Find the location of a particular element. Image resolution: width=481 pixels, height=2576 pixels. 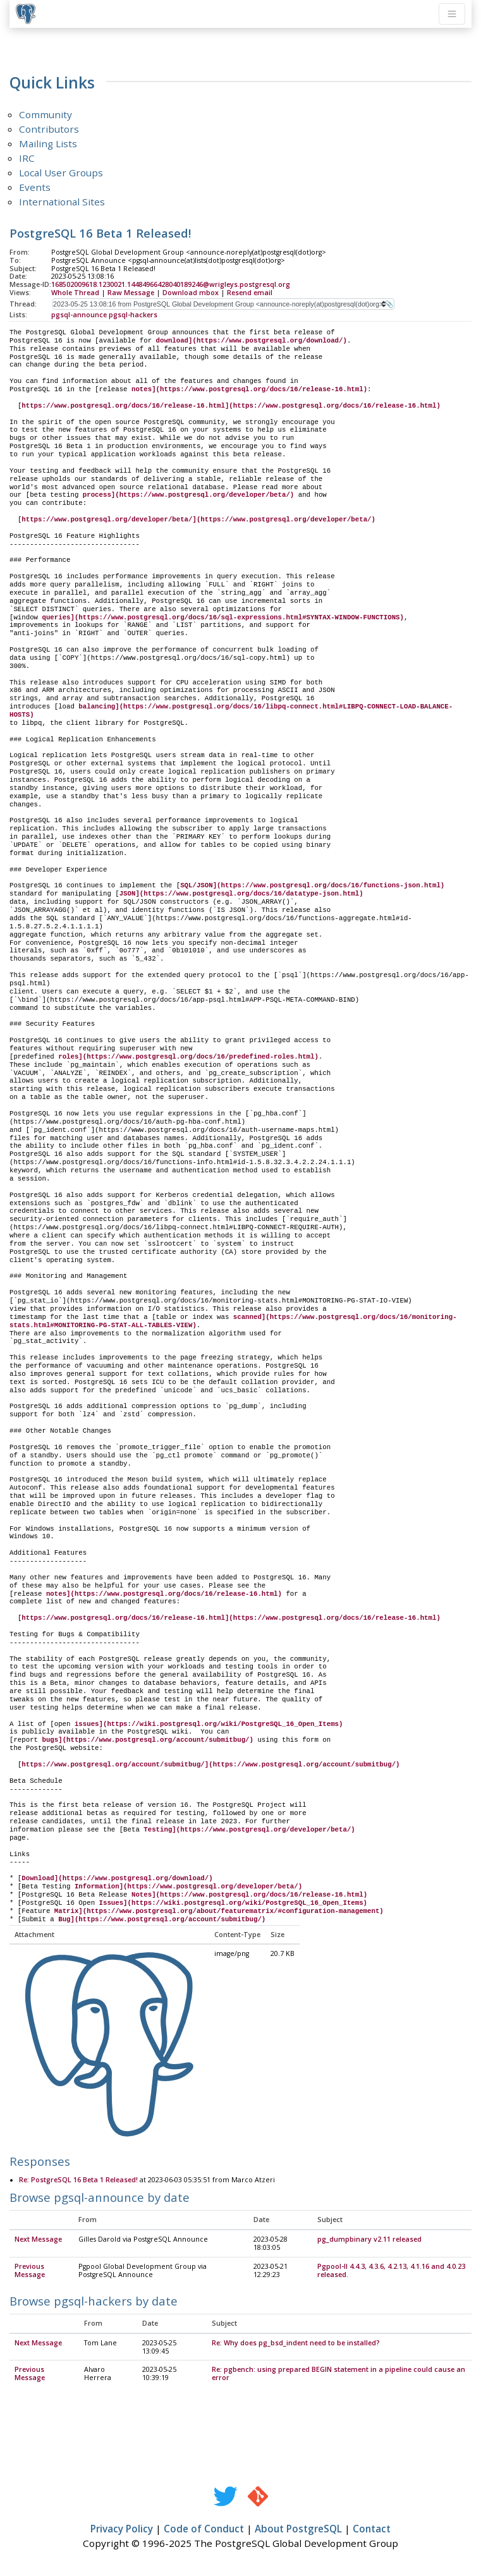

Next Message is located at coordinates (38, 2239).